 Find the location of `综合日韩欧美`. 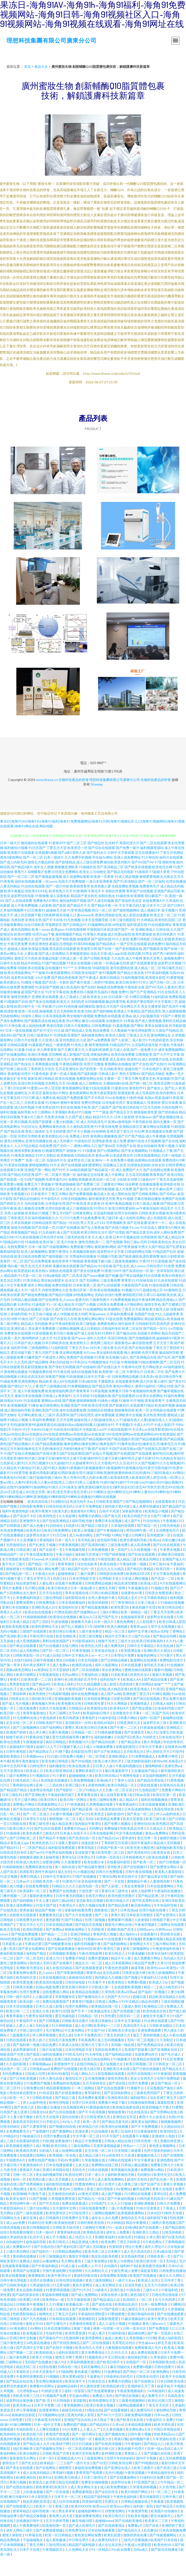

综合日韩欧美 is located at coordinates (34, 925).